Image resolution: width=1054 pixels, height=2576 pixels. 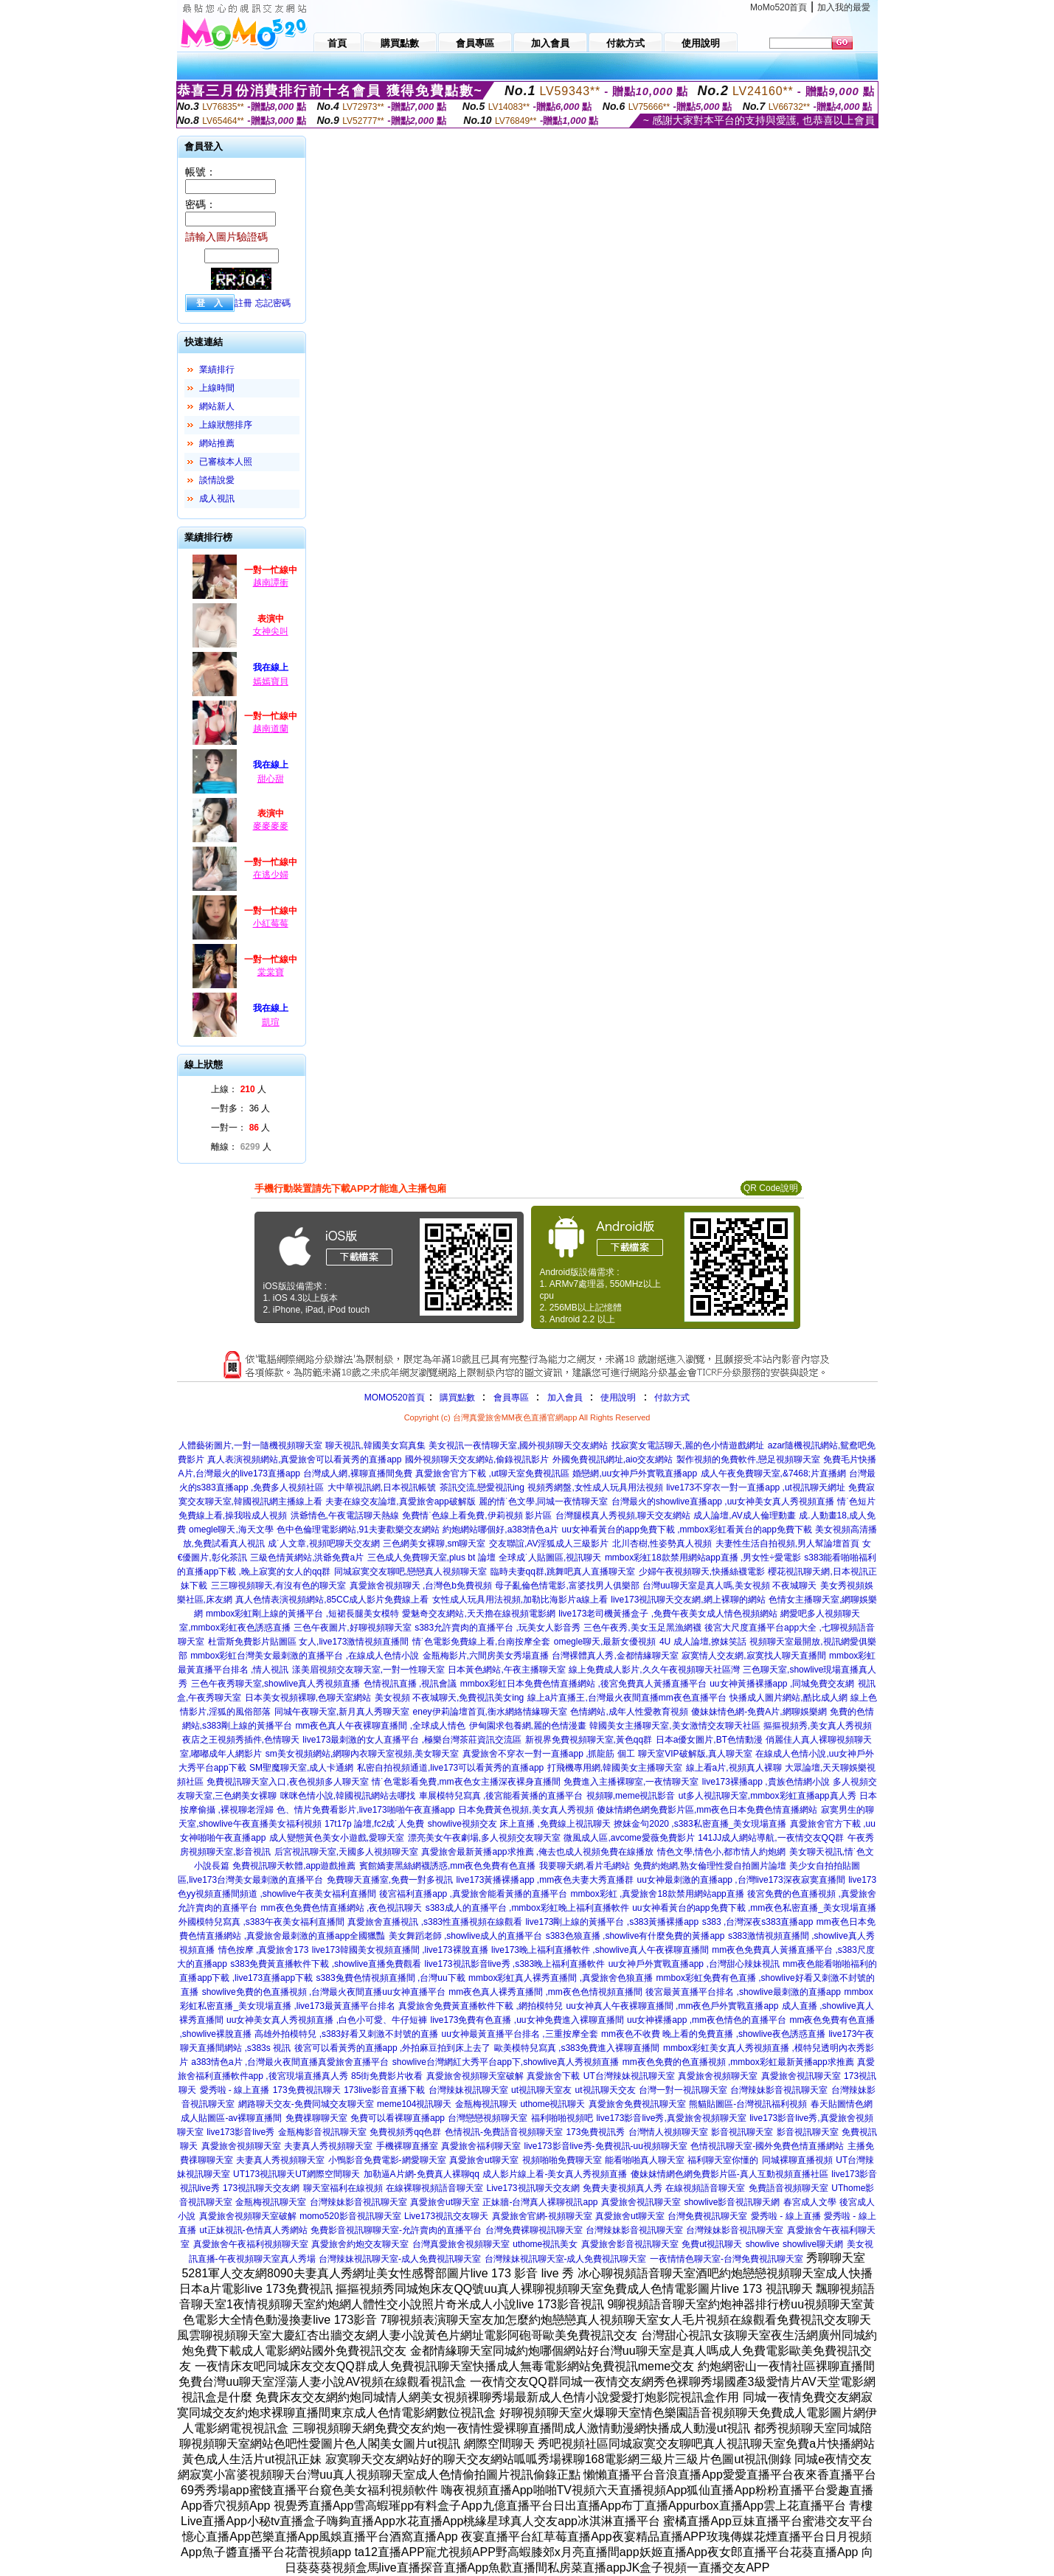 What do you see at coordinates (758, 1712) in the screenshot?
I see `傻妹妹情色網-免費A片,網聊娛樂網` at bounding box center [758, 1712].